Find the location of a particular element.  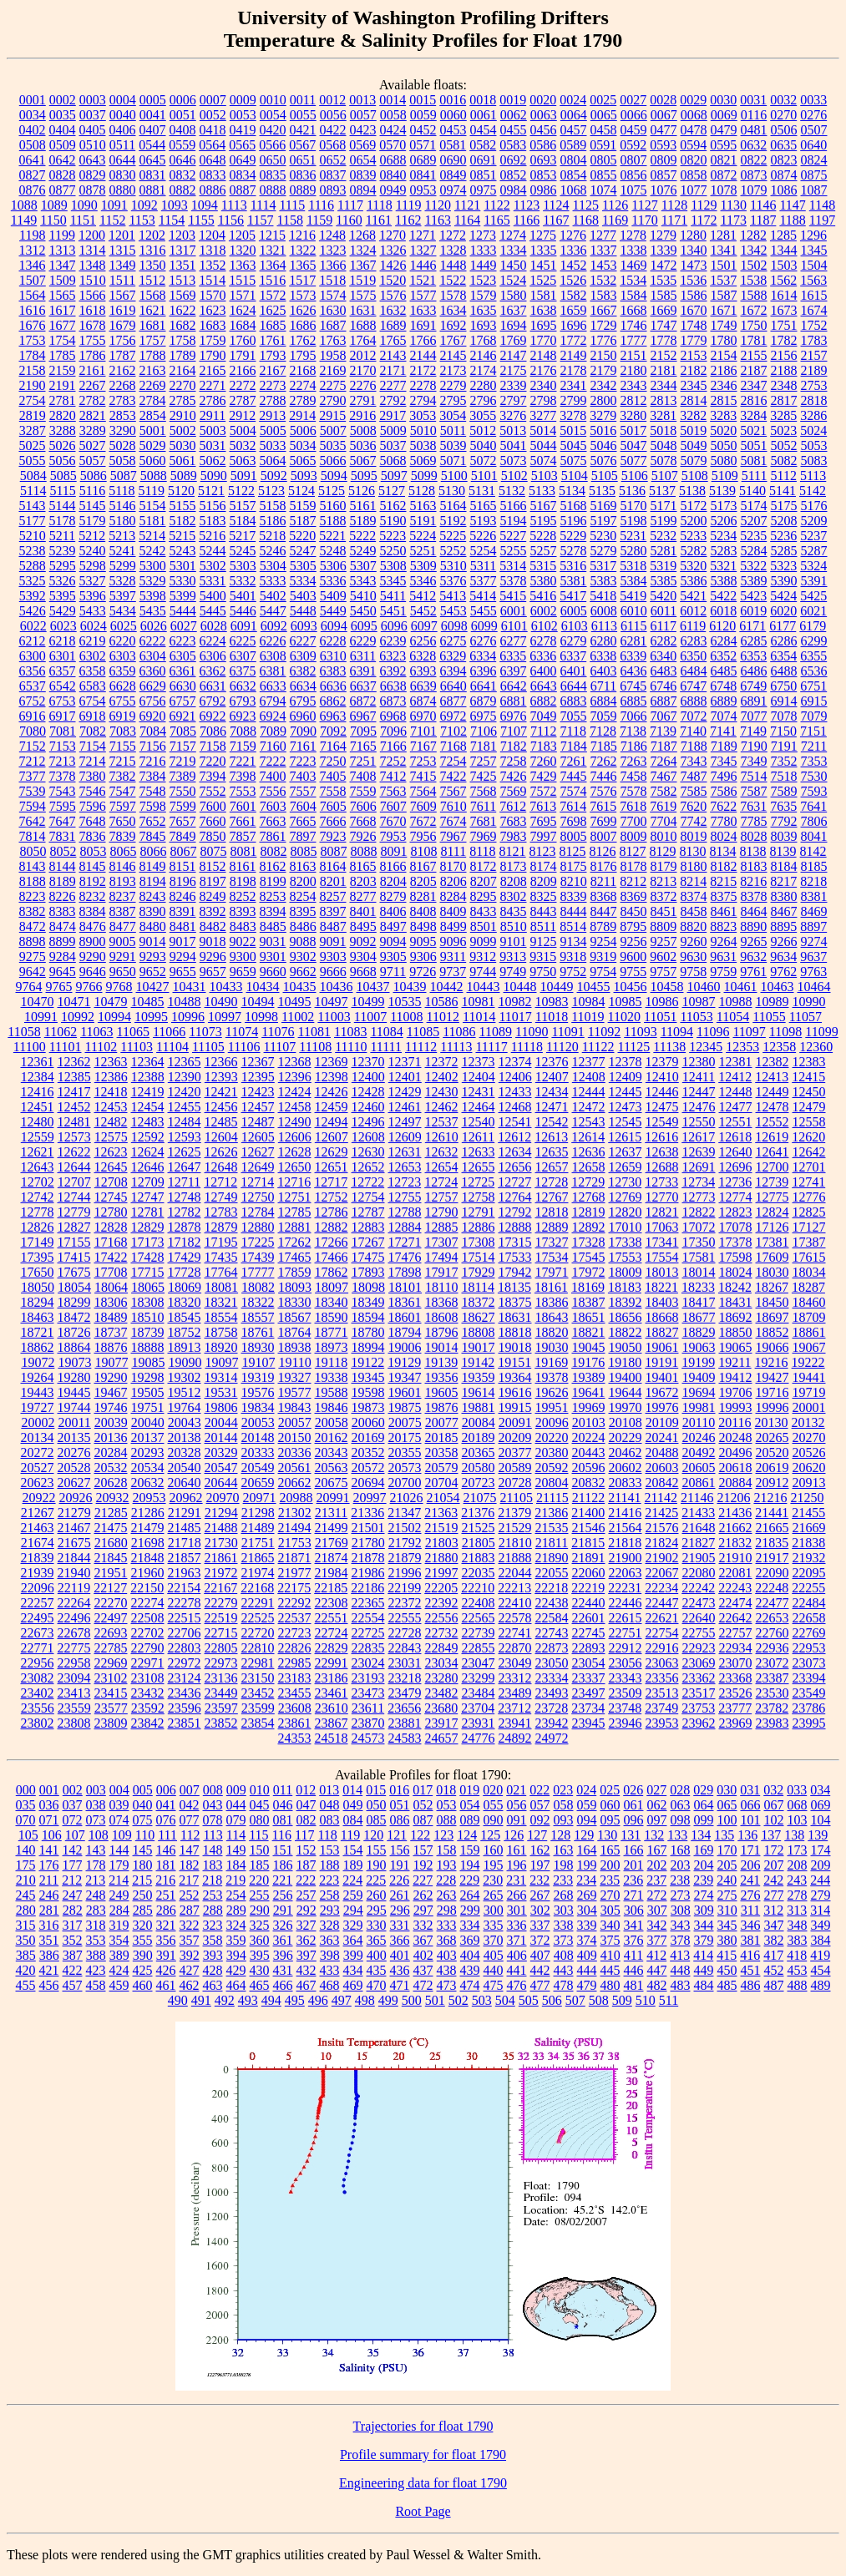

0566 is located at coordinates (272, 145).